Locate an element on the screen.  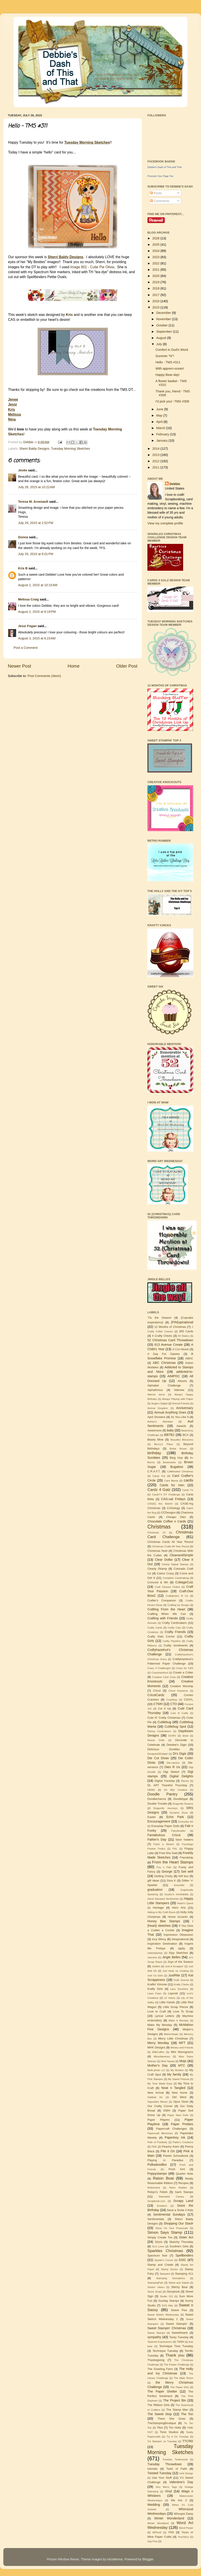
Crafty Friends is located at coordinates (175, 1632).